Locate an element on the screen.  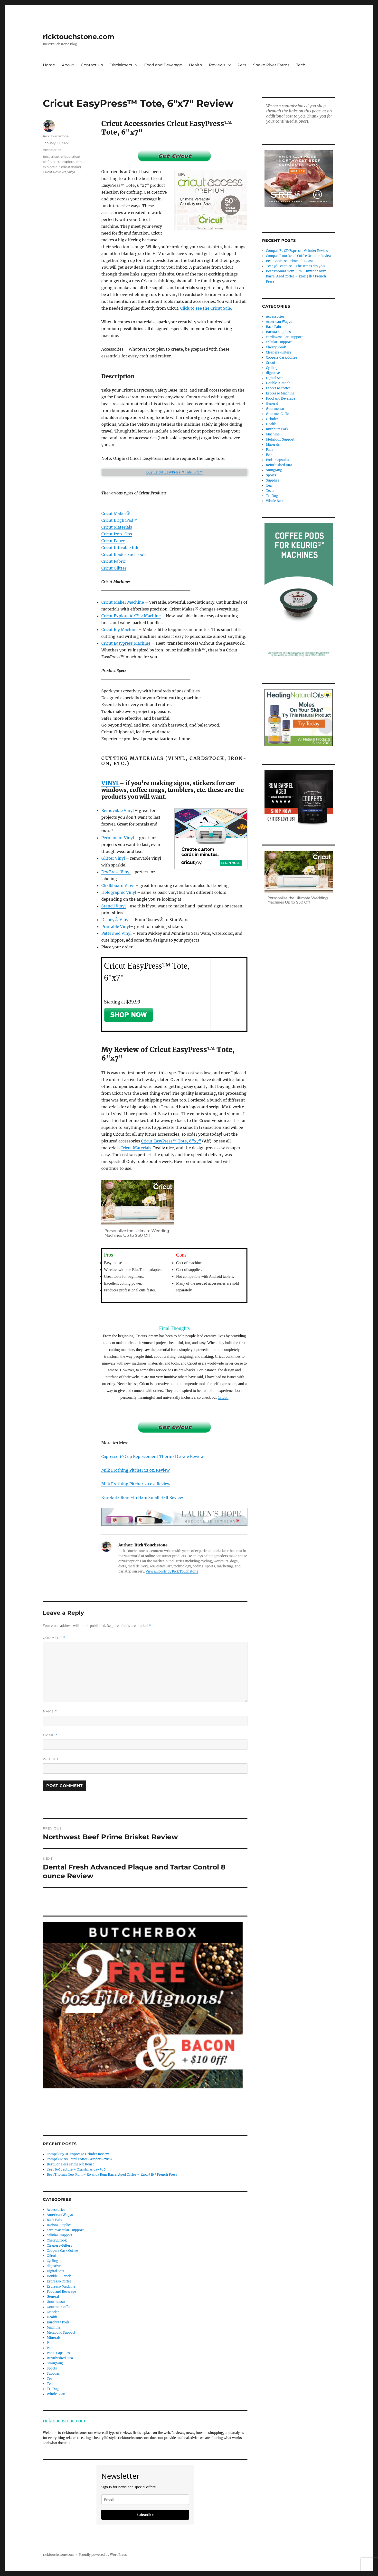
View all posts by Rick Touchstone is located at coordinates (172, 1571).